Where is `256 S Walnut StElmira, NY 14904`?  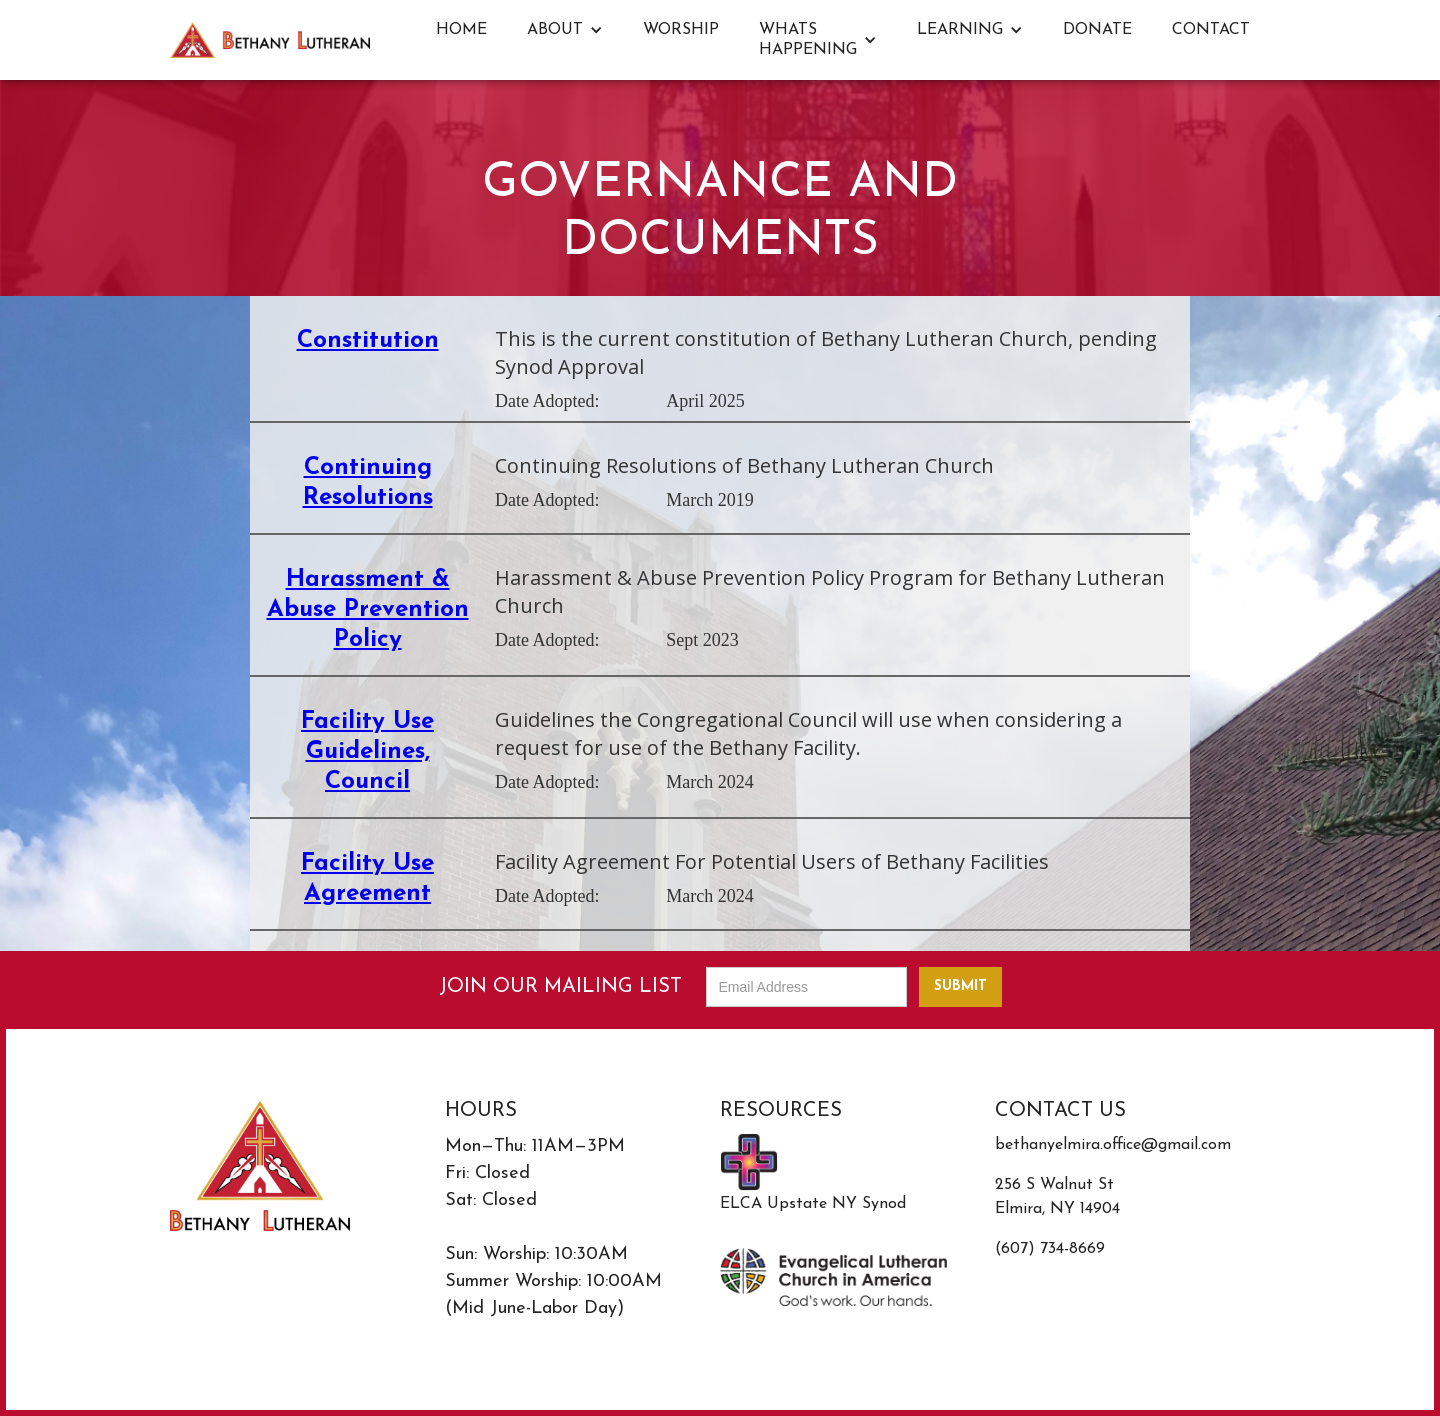 256 S Walnut StElmira, NY 14904 is located at coordinates (1057, 1197).